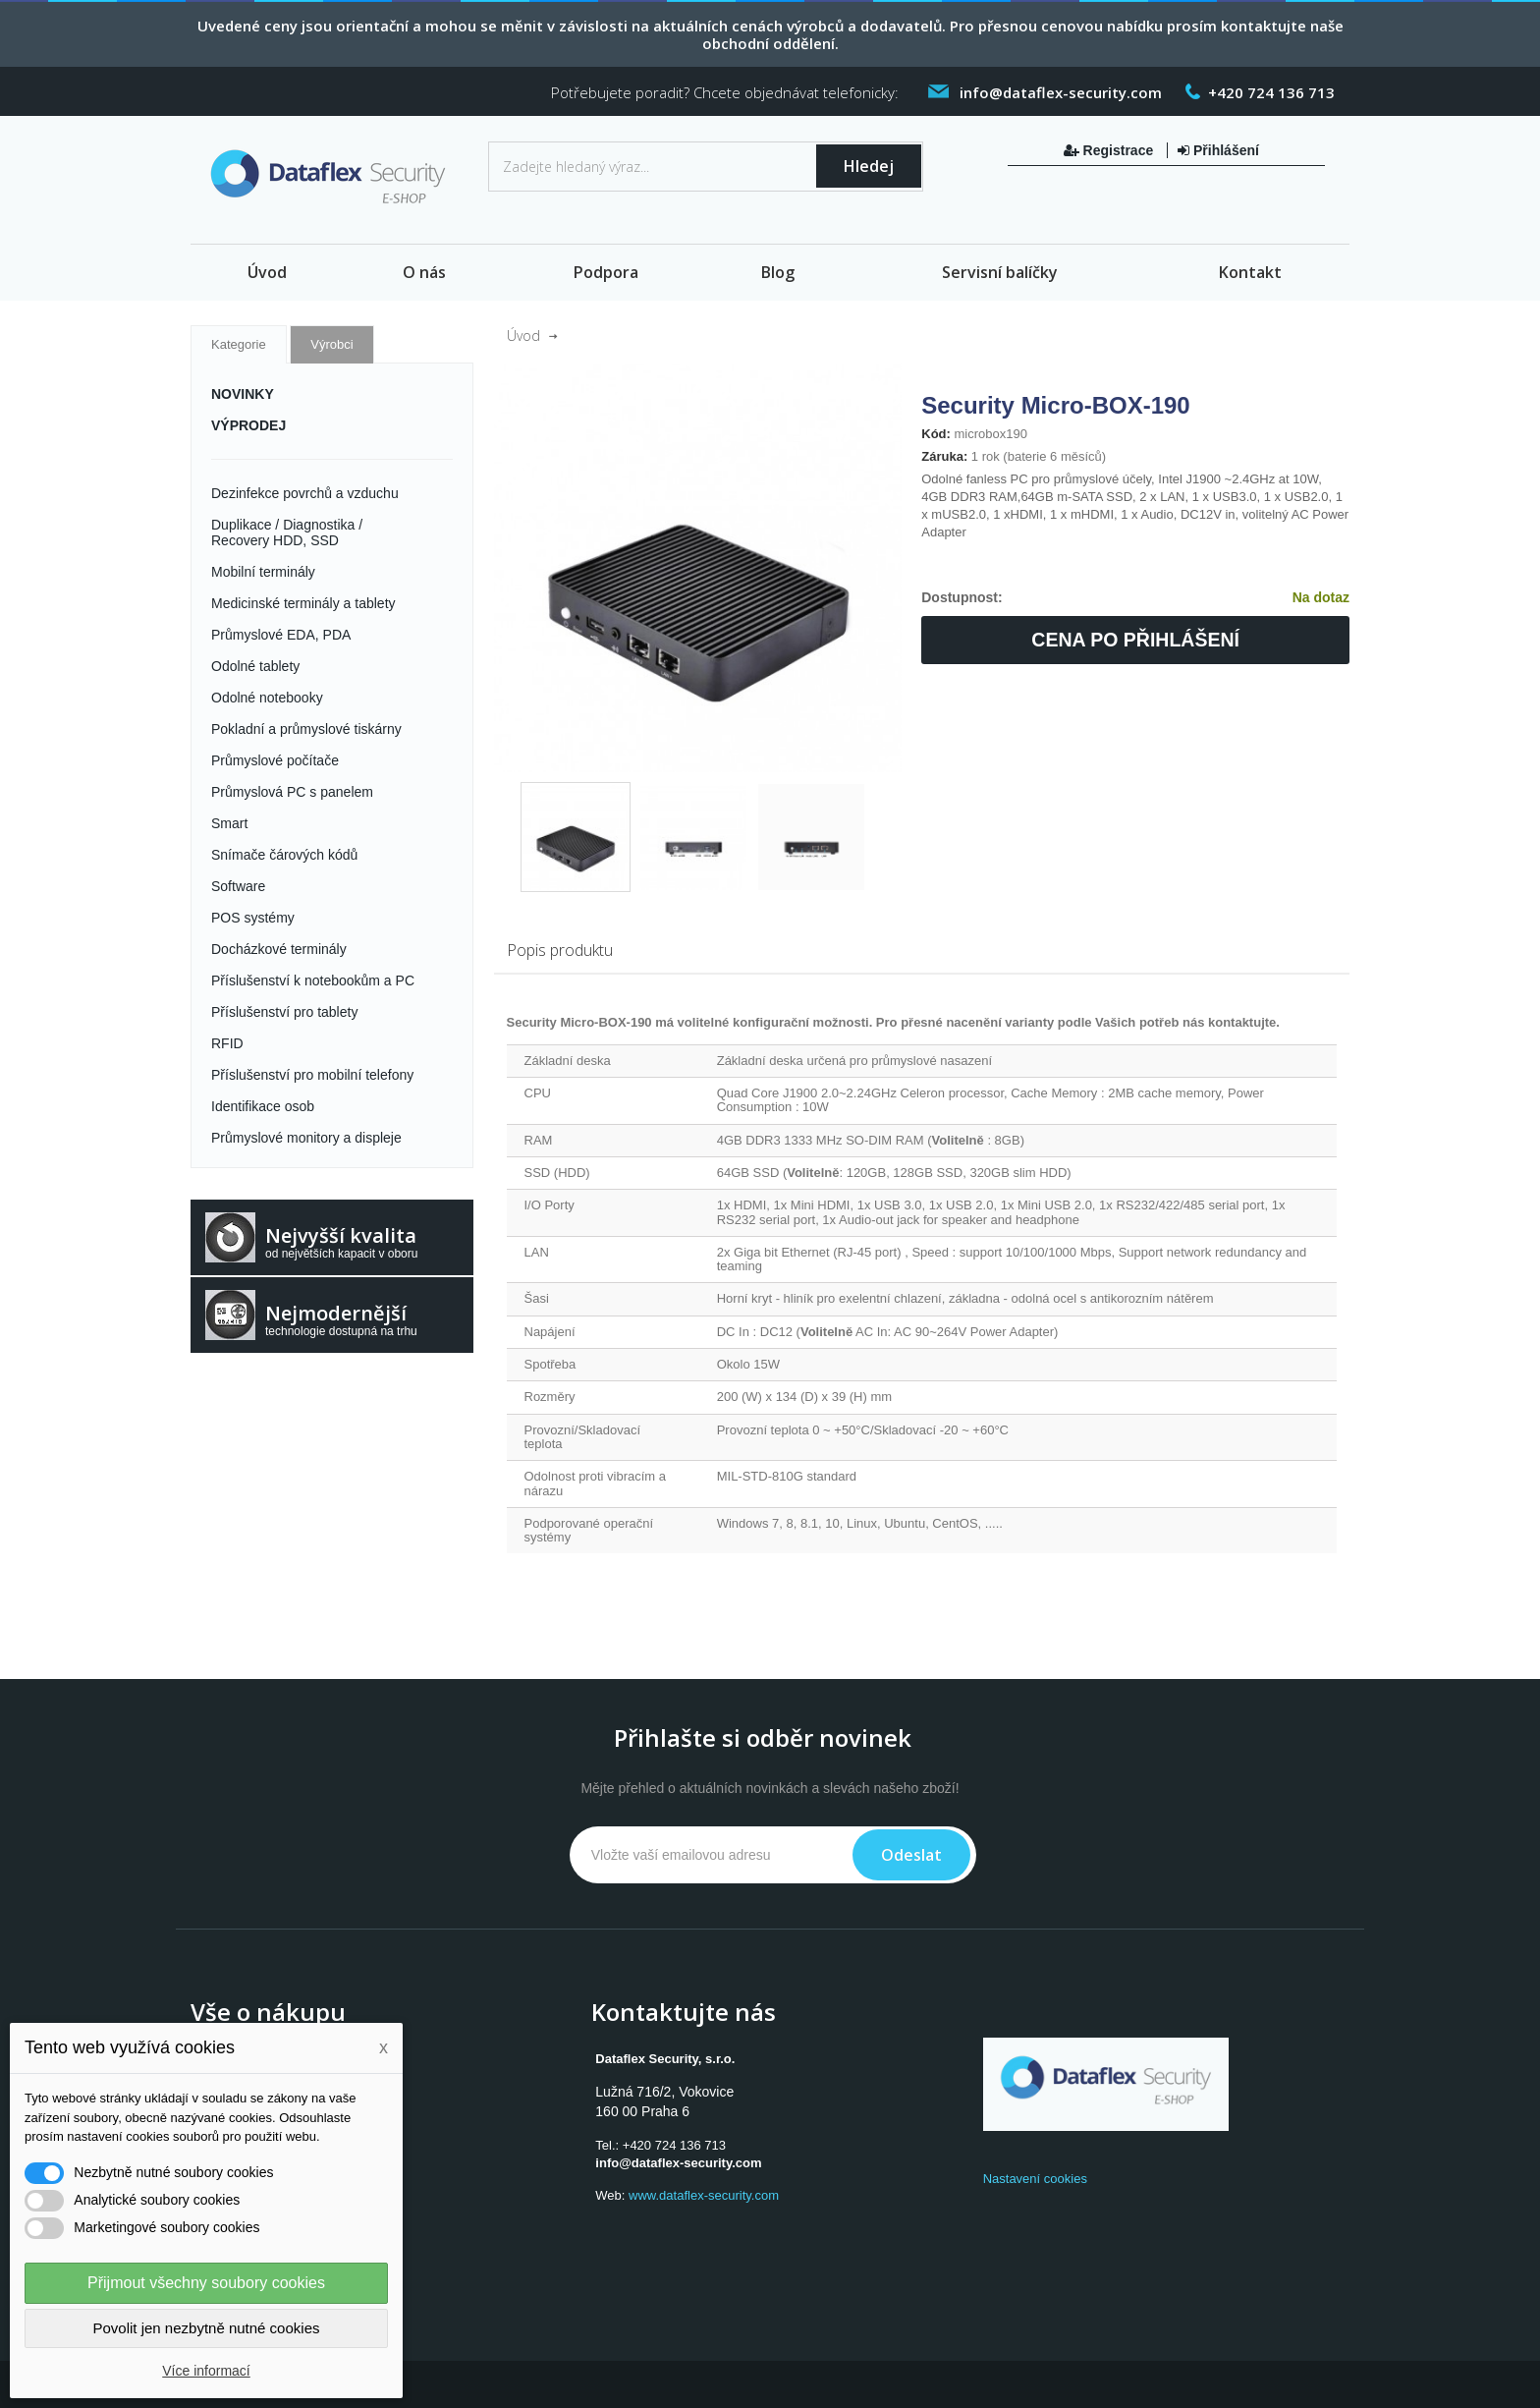 The image size is (1540, 2408). What do you see at coordinates (306, 729) in the screenshot?
I see `Pokladní a průmyslové tiskárny` at bounding box center [306, 729].